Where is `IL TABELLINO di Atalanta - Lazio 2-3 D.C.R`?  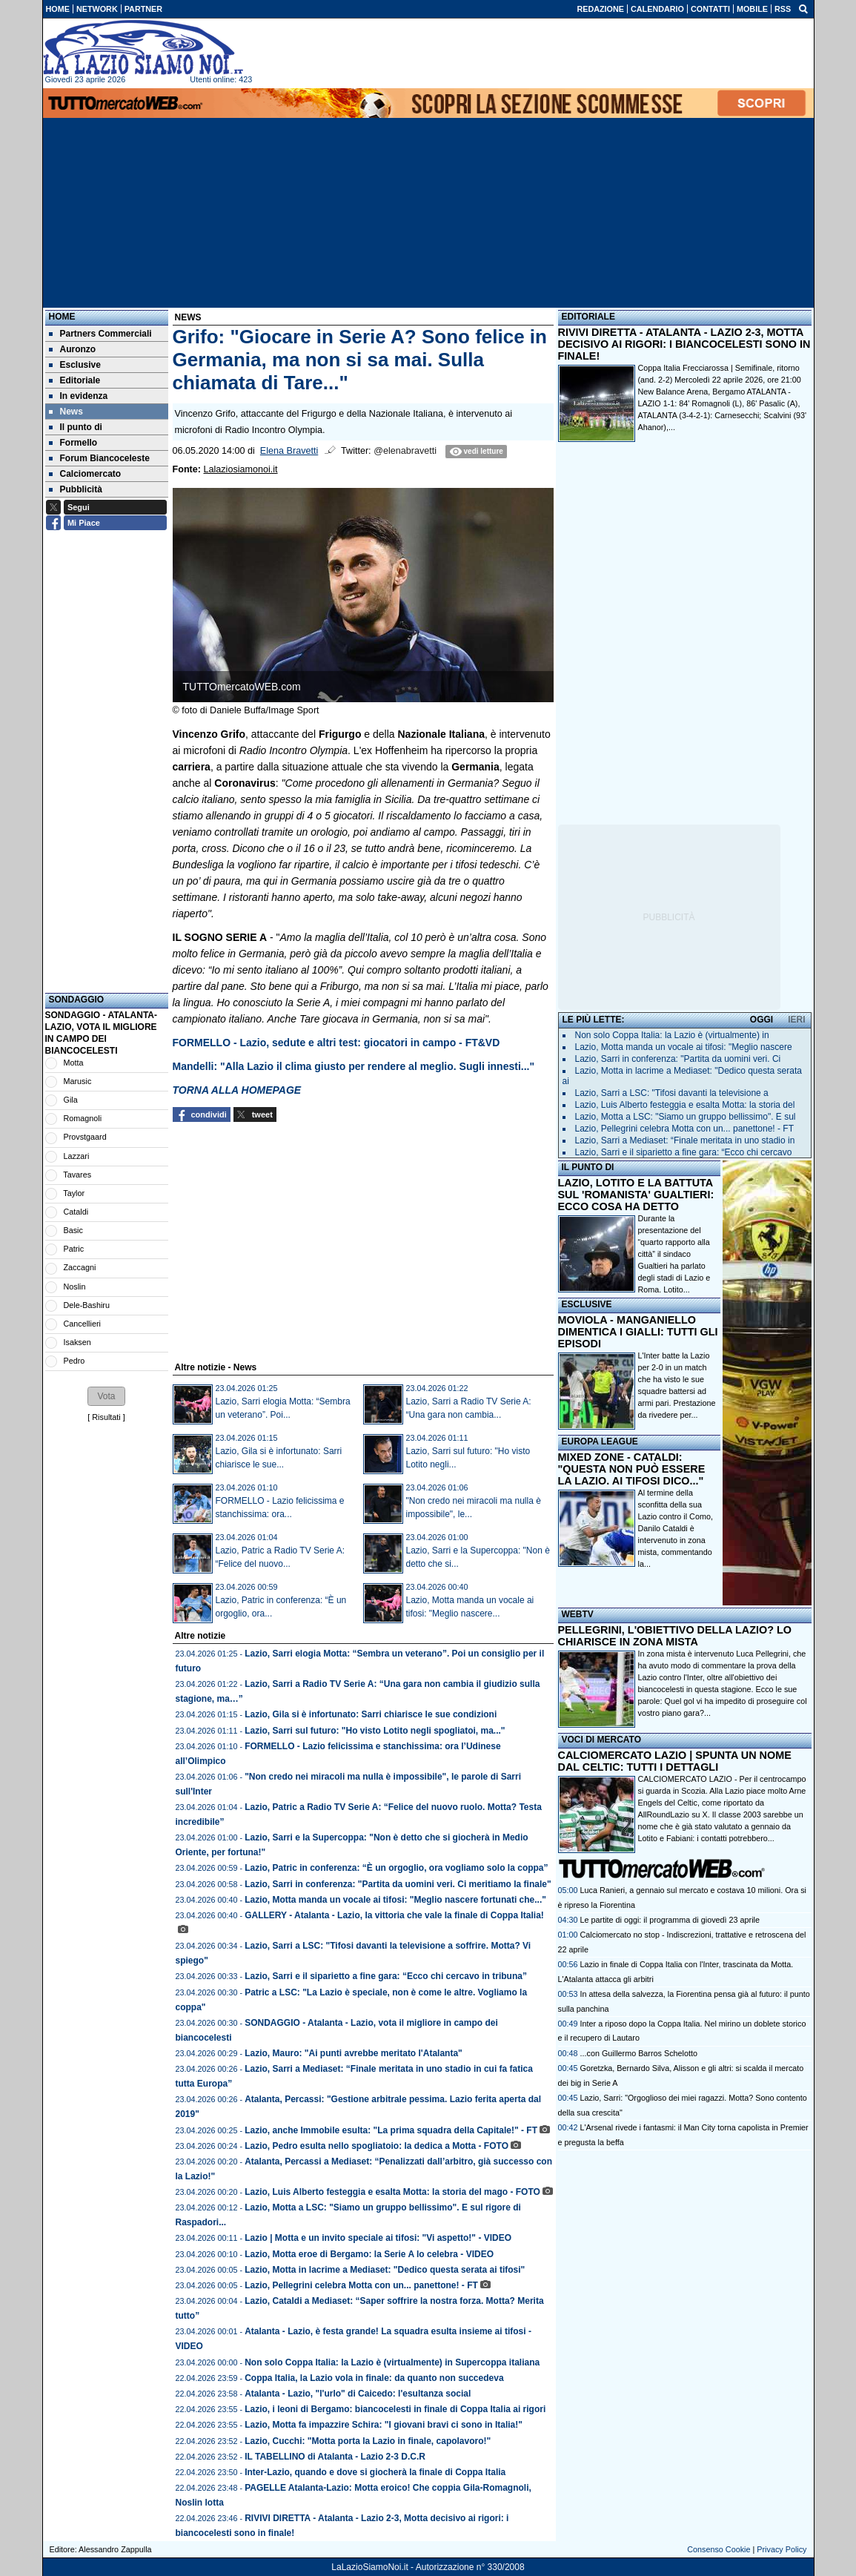 IL TABELLINO di Atalanta - Lazio 2-3 D.C.R is located at coordinates (335, 2456).